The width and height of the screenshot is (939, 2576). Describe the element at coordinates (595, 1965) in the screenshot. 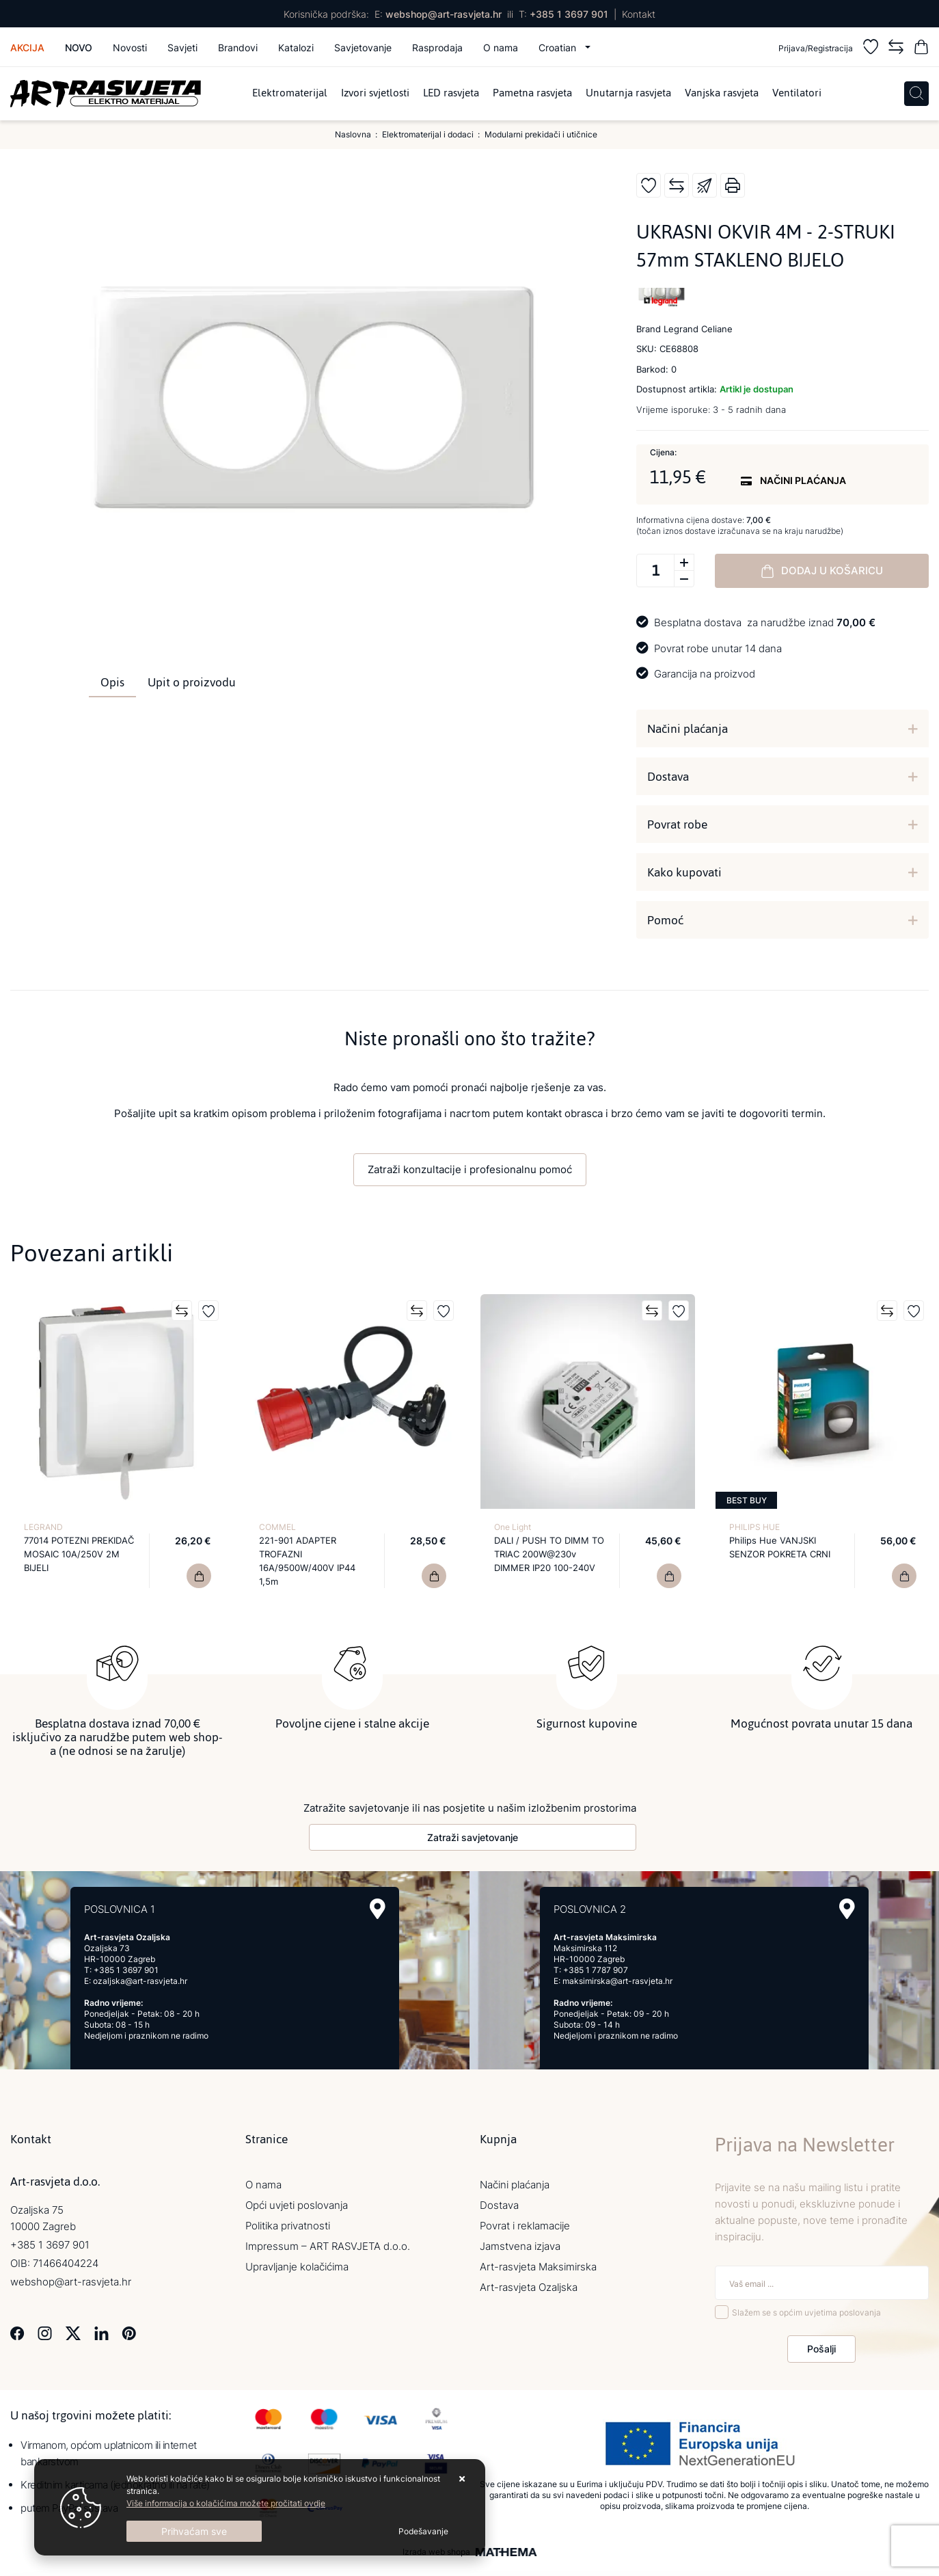

I see `+385 1 7787 907` at that location.